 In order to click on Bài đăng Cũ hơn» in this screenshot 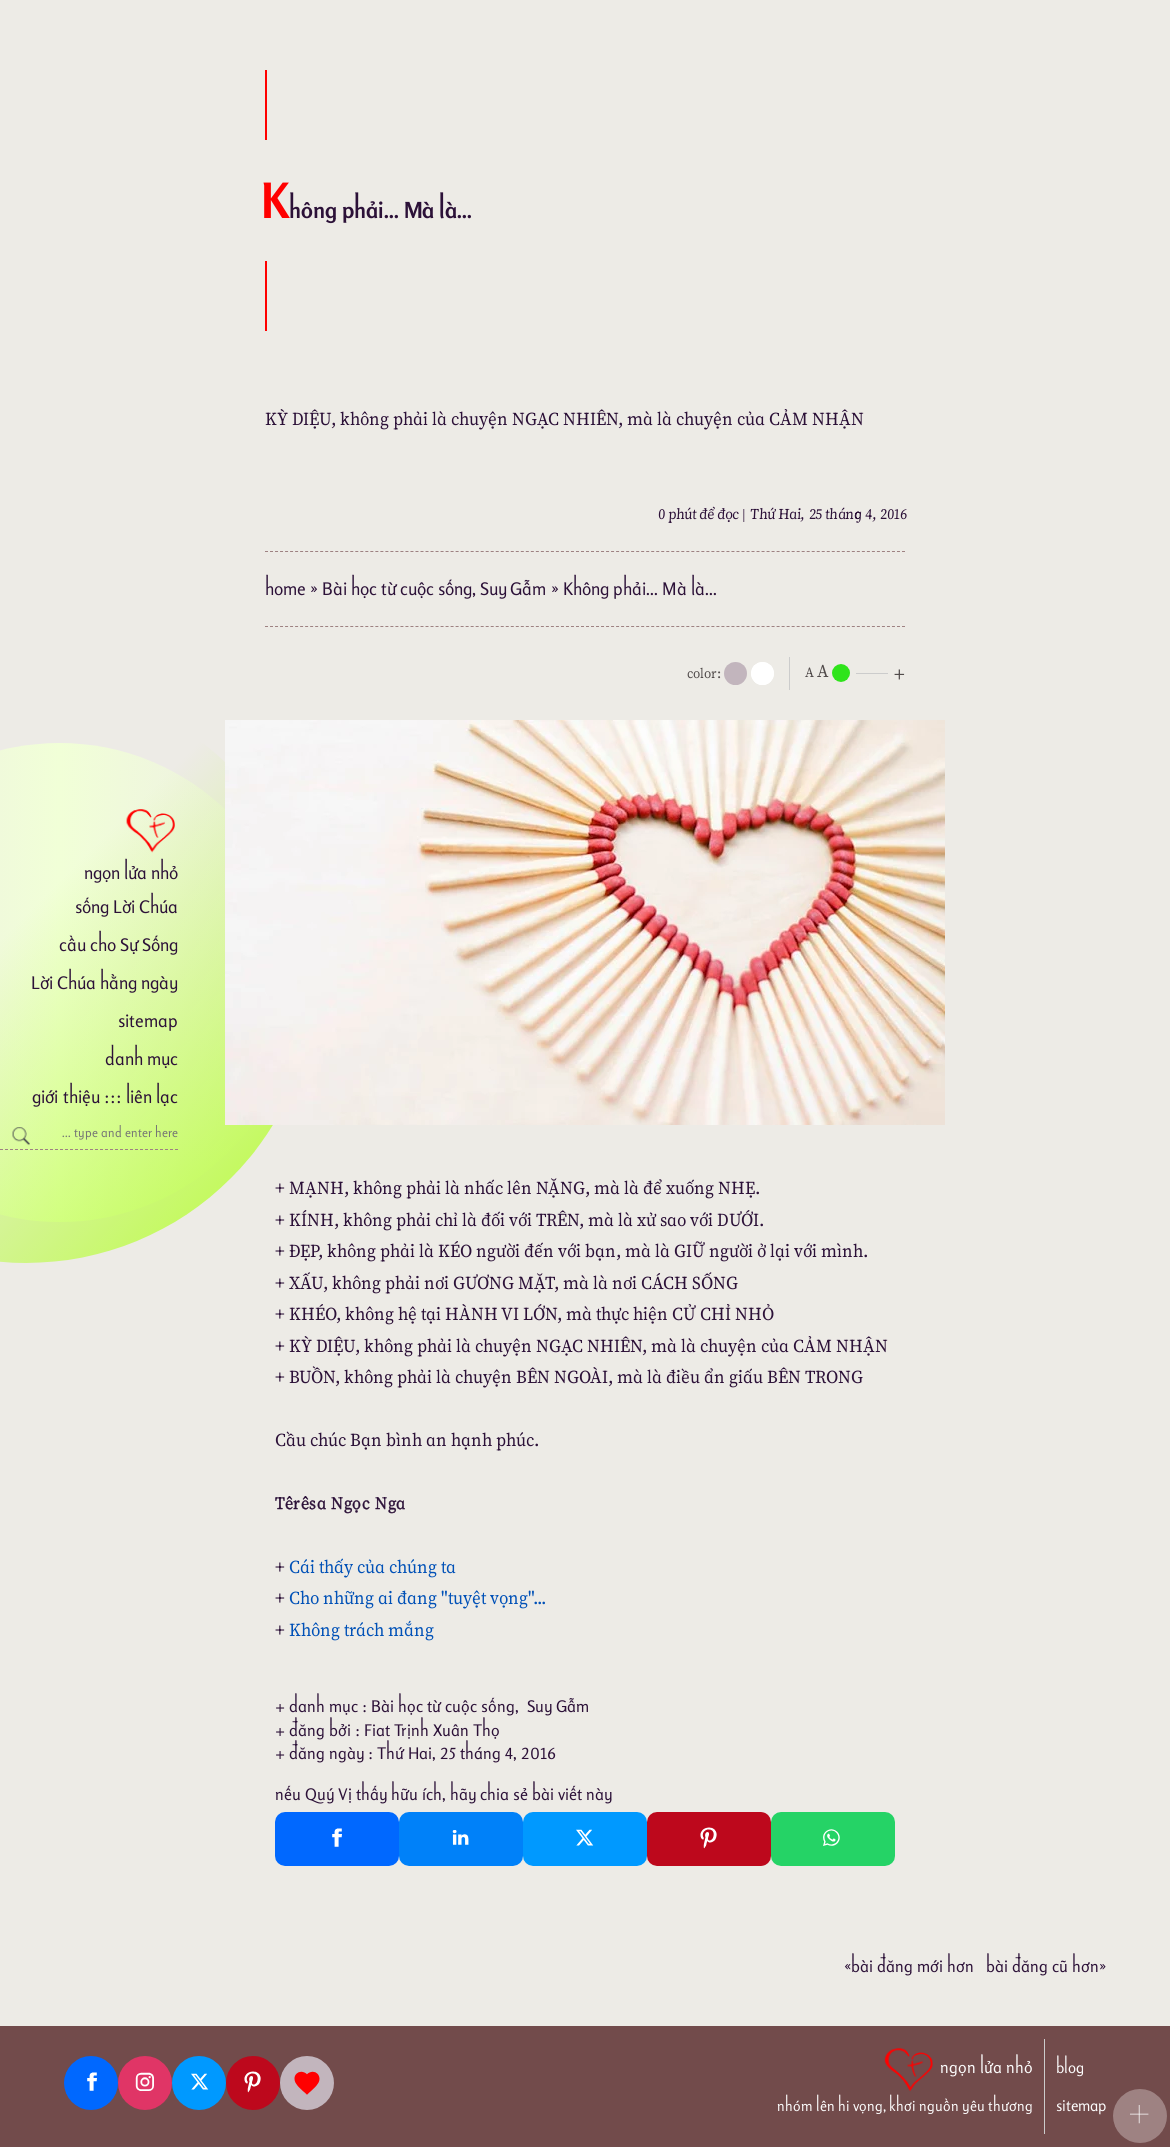, I will do `click(1046, 1966)`.